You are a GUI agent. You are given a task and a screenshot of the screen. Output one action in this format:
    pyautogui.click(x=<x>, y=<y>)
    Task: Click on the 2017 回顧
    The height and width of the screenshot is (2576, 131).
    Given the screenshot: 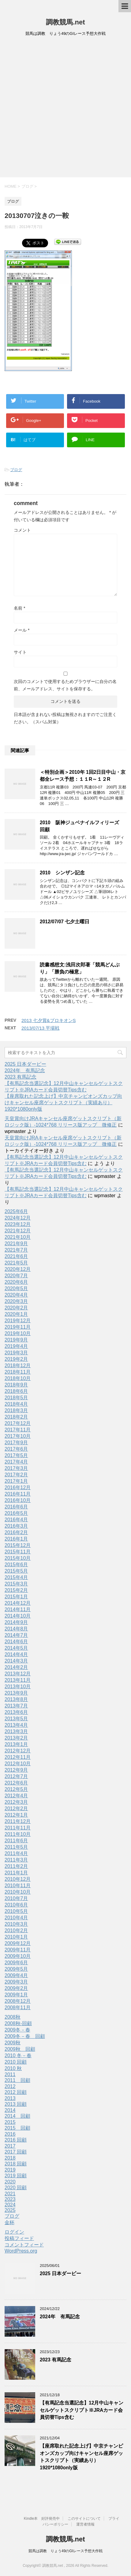 What is the action you would take?
    pyautogui.click(x=16, y=2151)
    